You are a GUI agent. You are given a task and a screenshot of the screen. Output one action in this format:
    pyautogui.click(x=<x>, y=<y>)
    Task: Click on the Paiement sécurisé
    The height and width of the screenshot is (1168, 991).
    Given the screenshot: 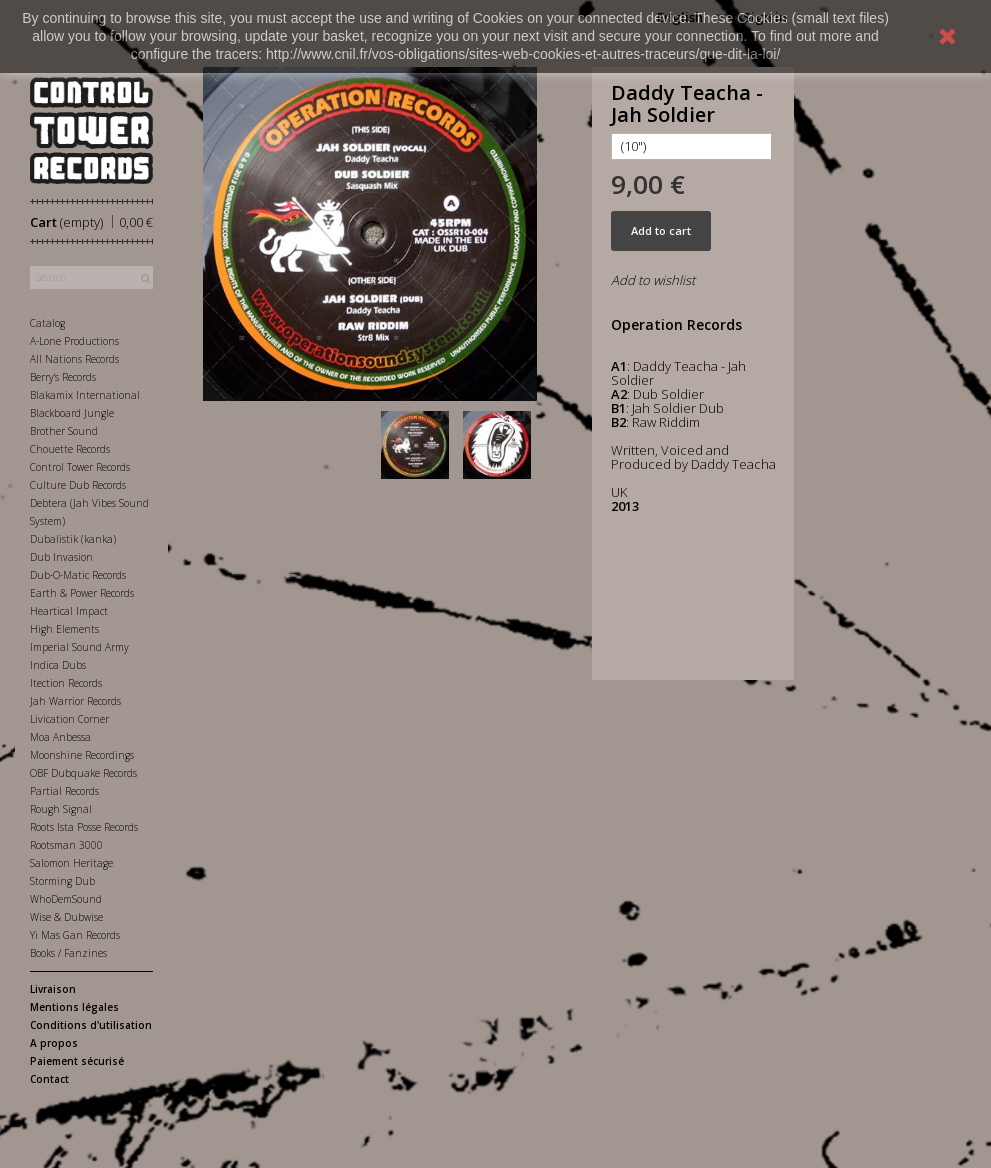 What is the action you would take?
    pyautogui.click(x=77, y=1061)
    